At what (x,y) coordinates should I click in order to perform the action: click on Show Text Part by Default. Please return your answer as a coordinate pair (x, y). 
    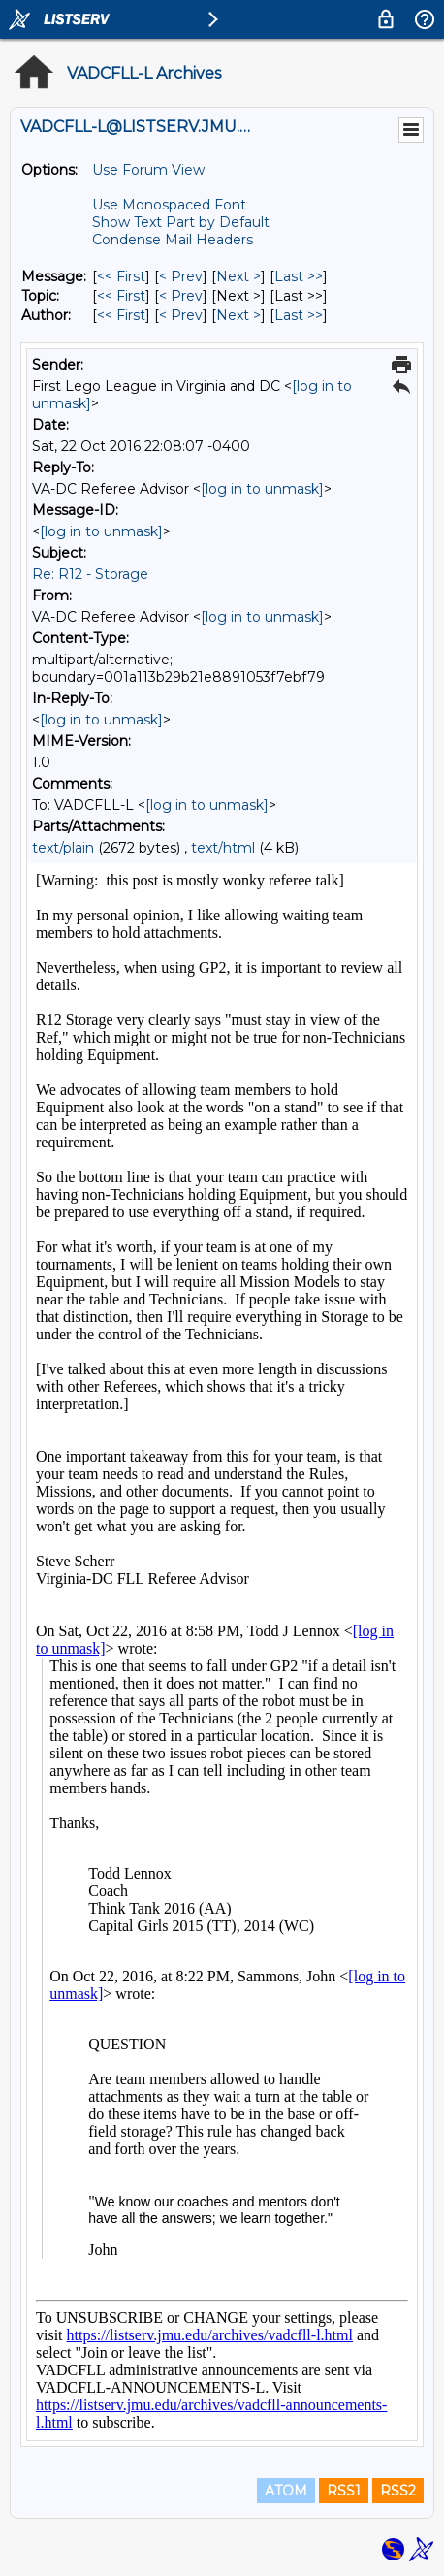
    Looking at the image, I should click on (181, 222).